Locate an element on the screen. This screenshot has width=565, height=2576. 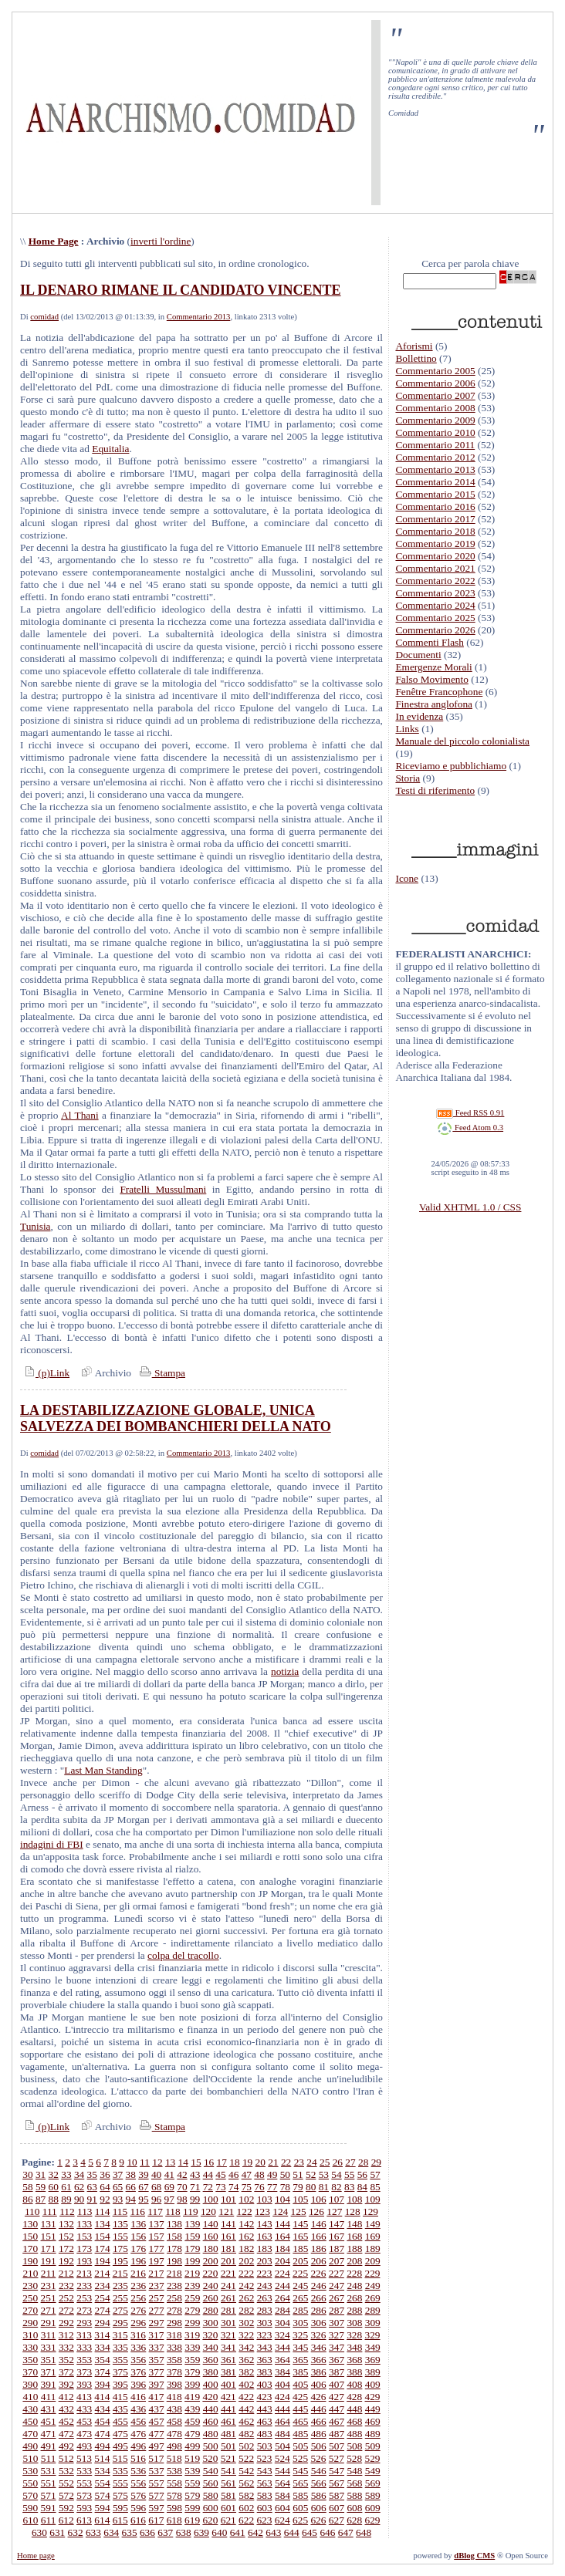
525 is located at coordinates (300, 2458).